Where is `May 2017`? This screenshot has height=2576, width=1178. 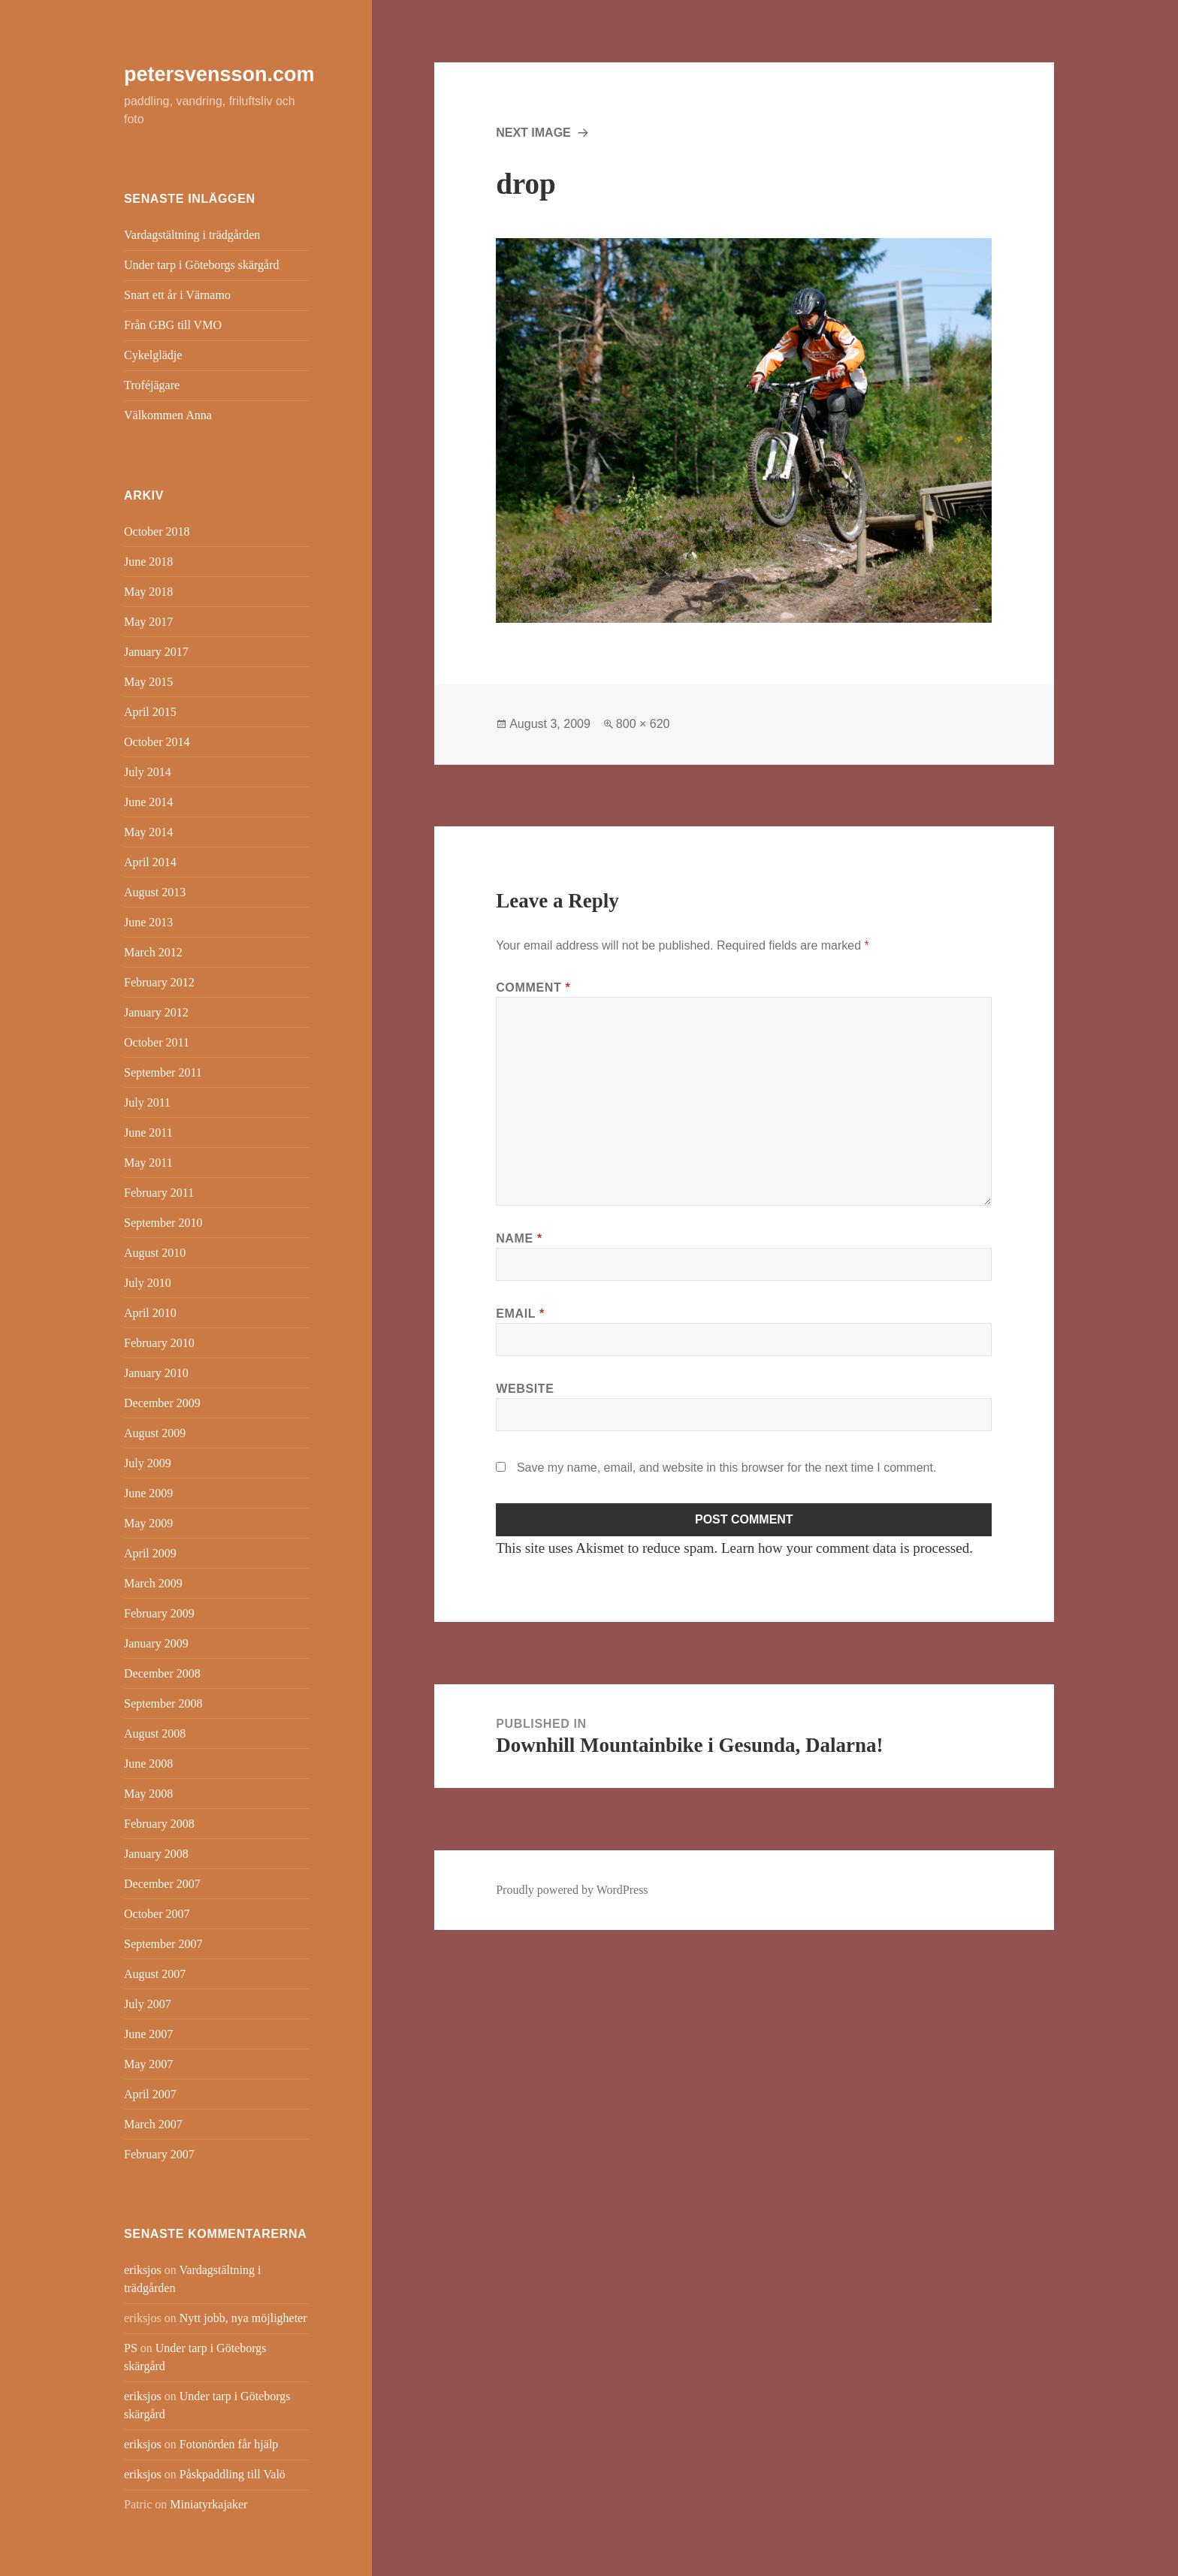
May 2017 is located at coordinates (148, 621).